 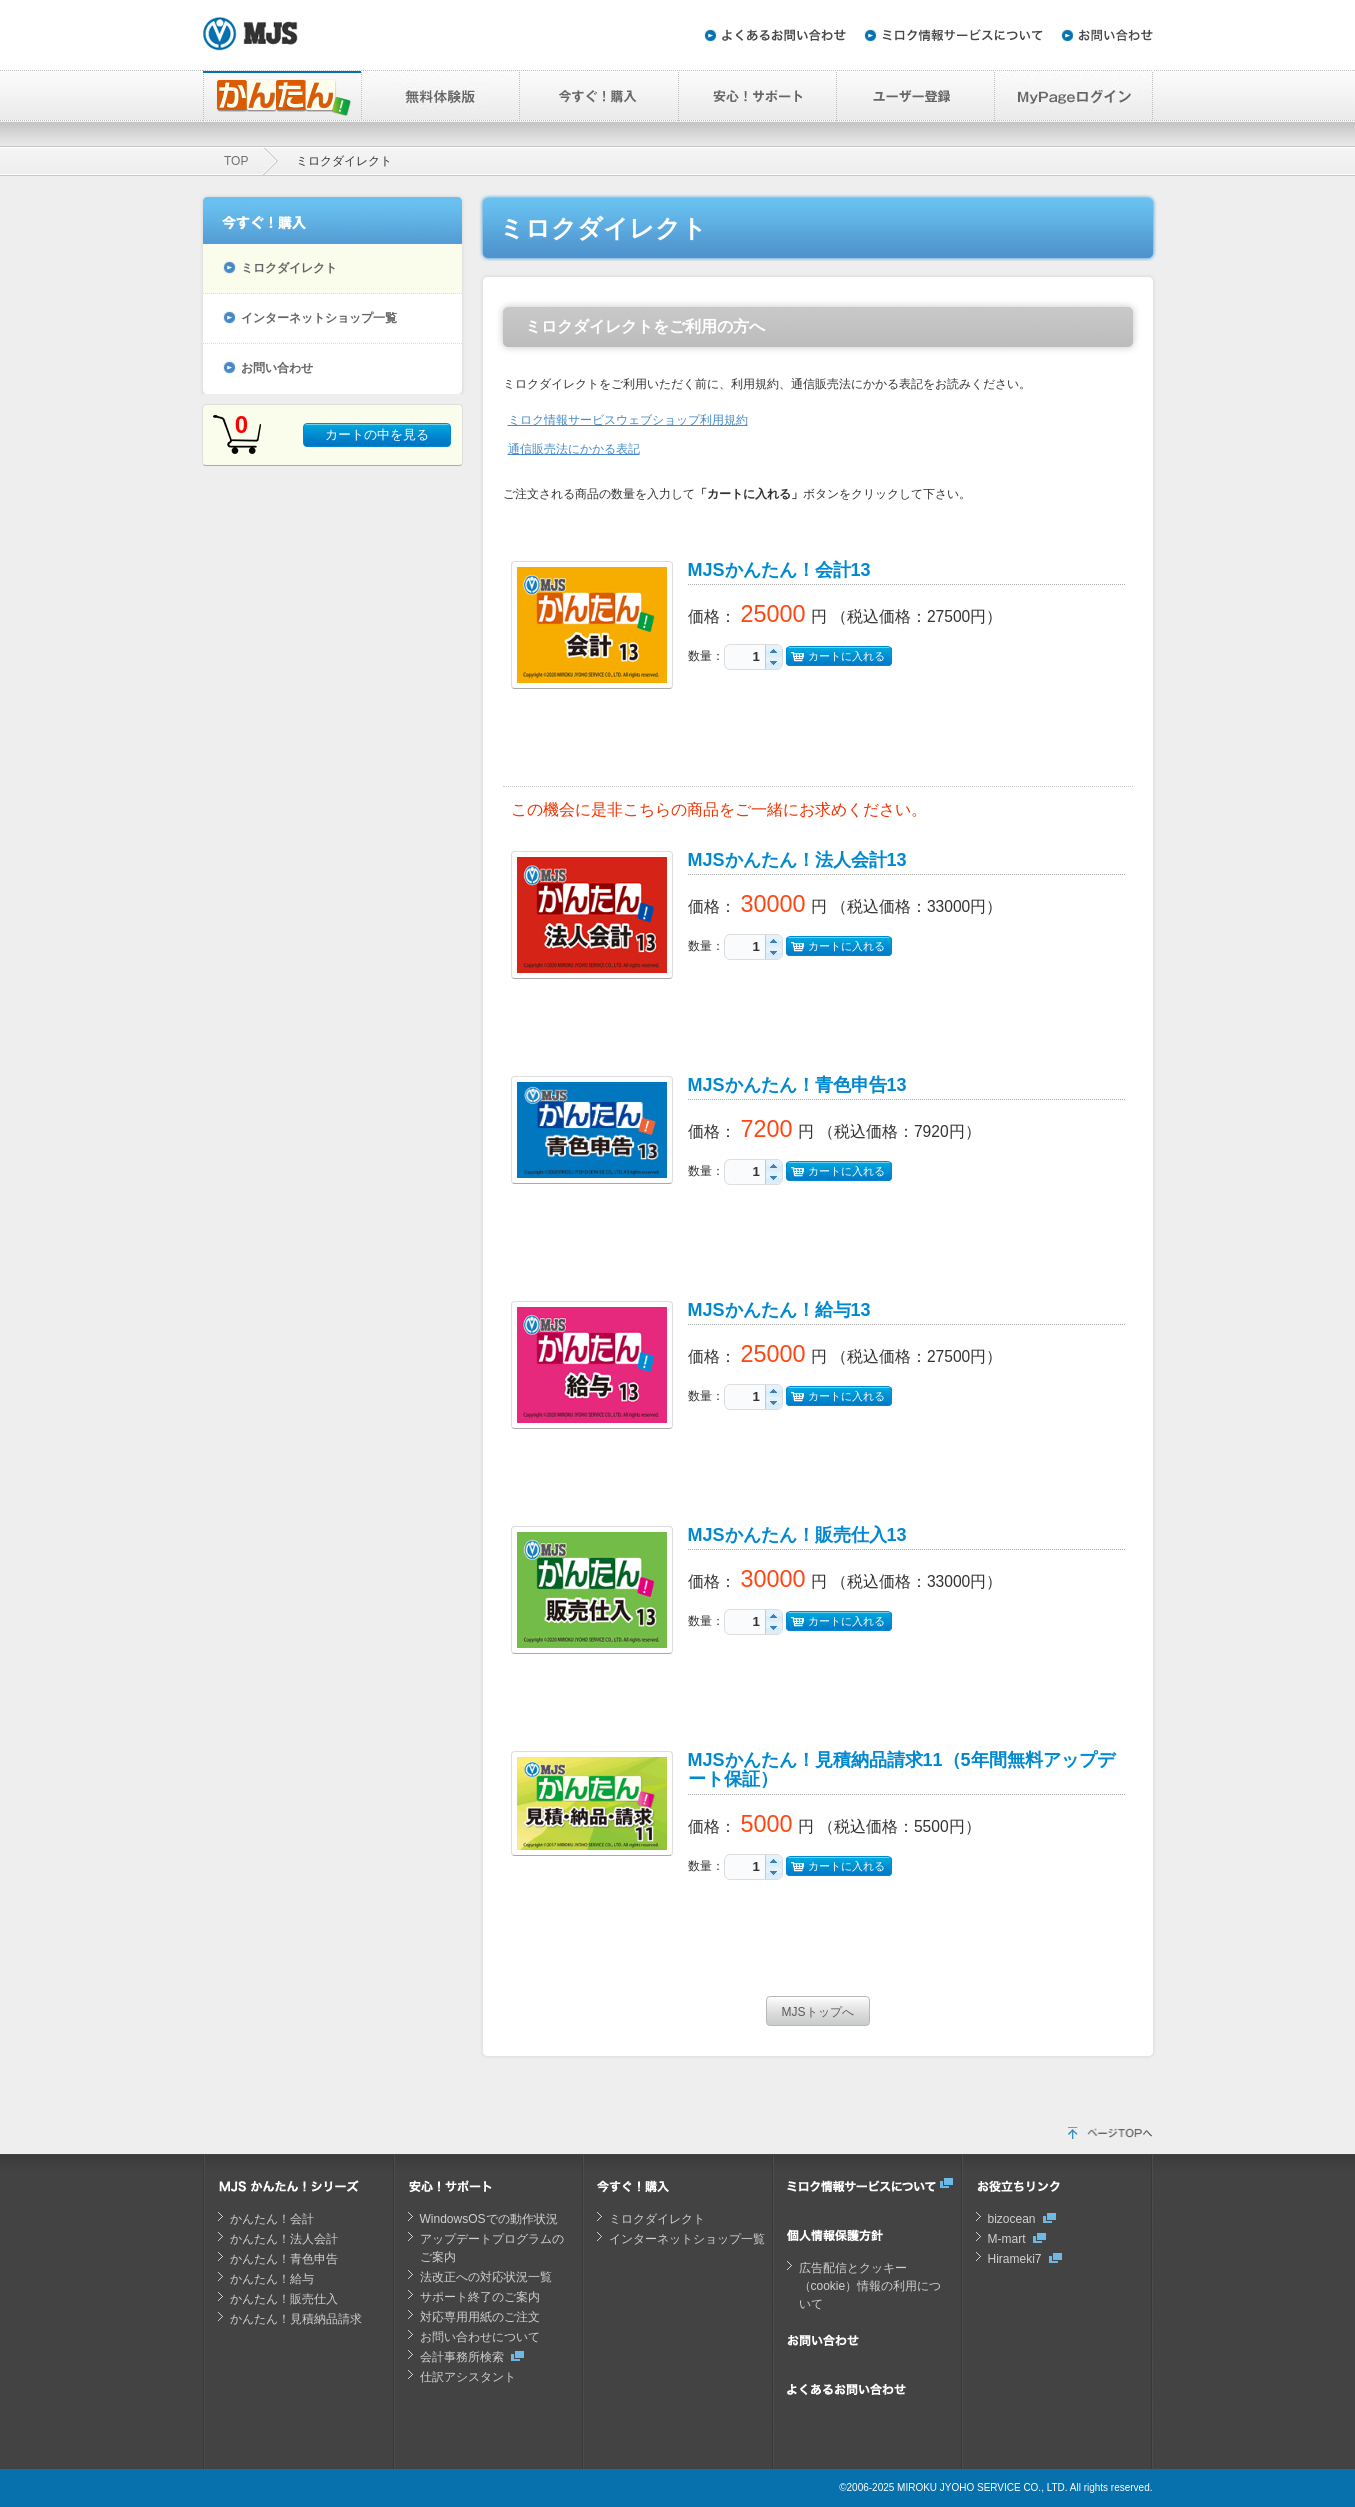 I want to click on かんたん！販売仕入, so click(x=284, y=2299).